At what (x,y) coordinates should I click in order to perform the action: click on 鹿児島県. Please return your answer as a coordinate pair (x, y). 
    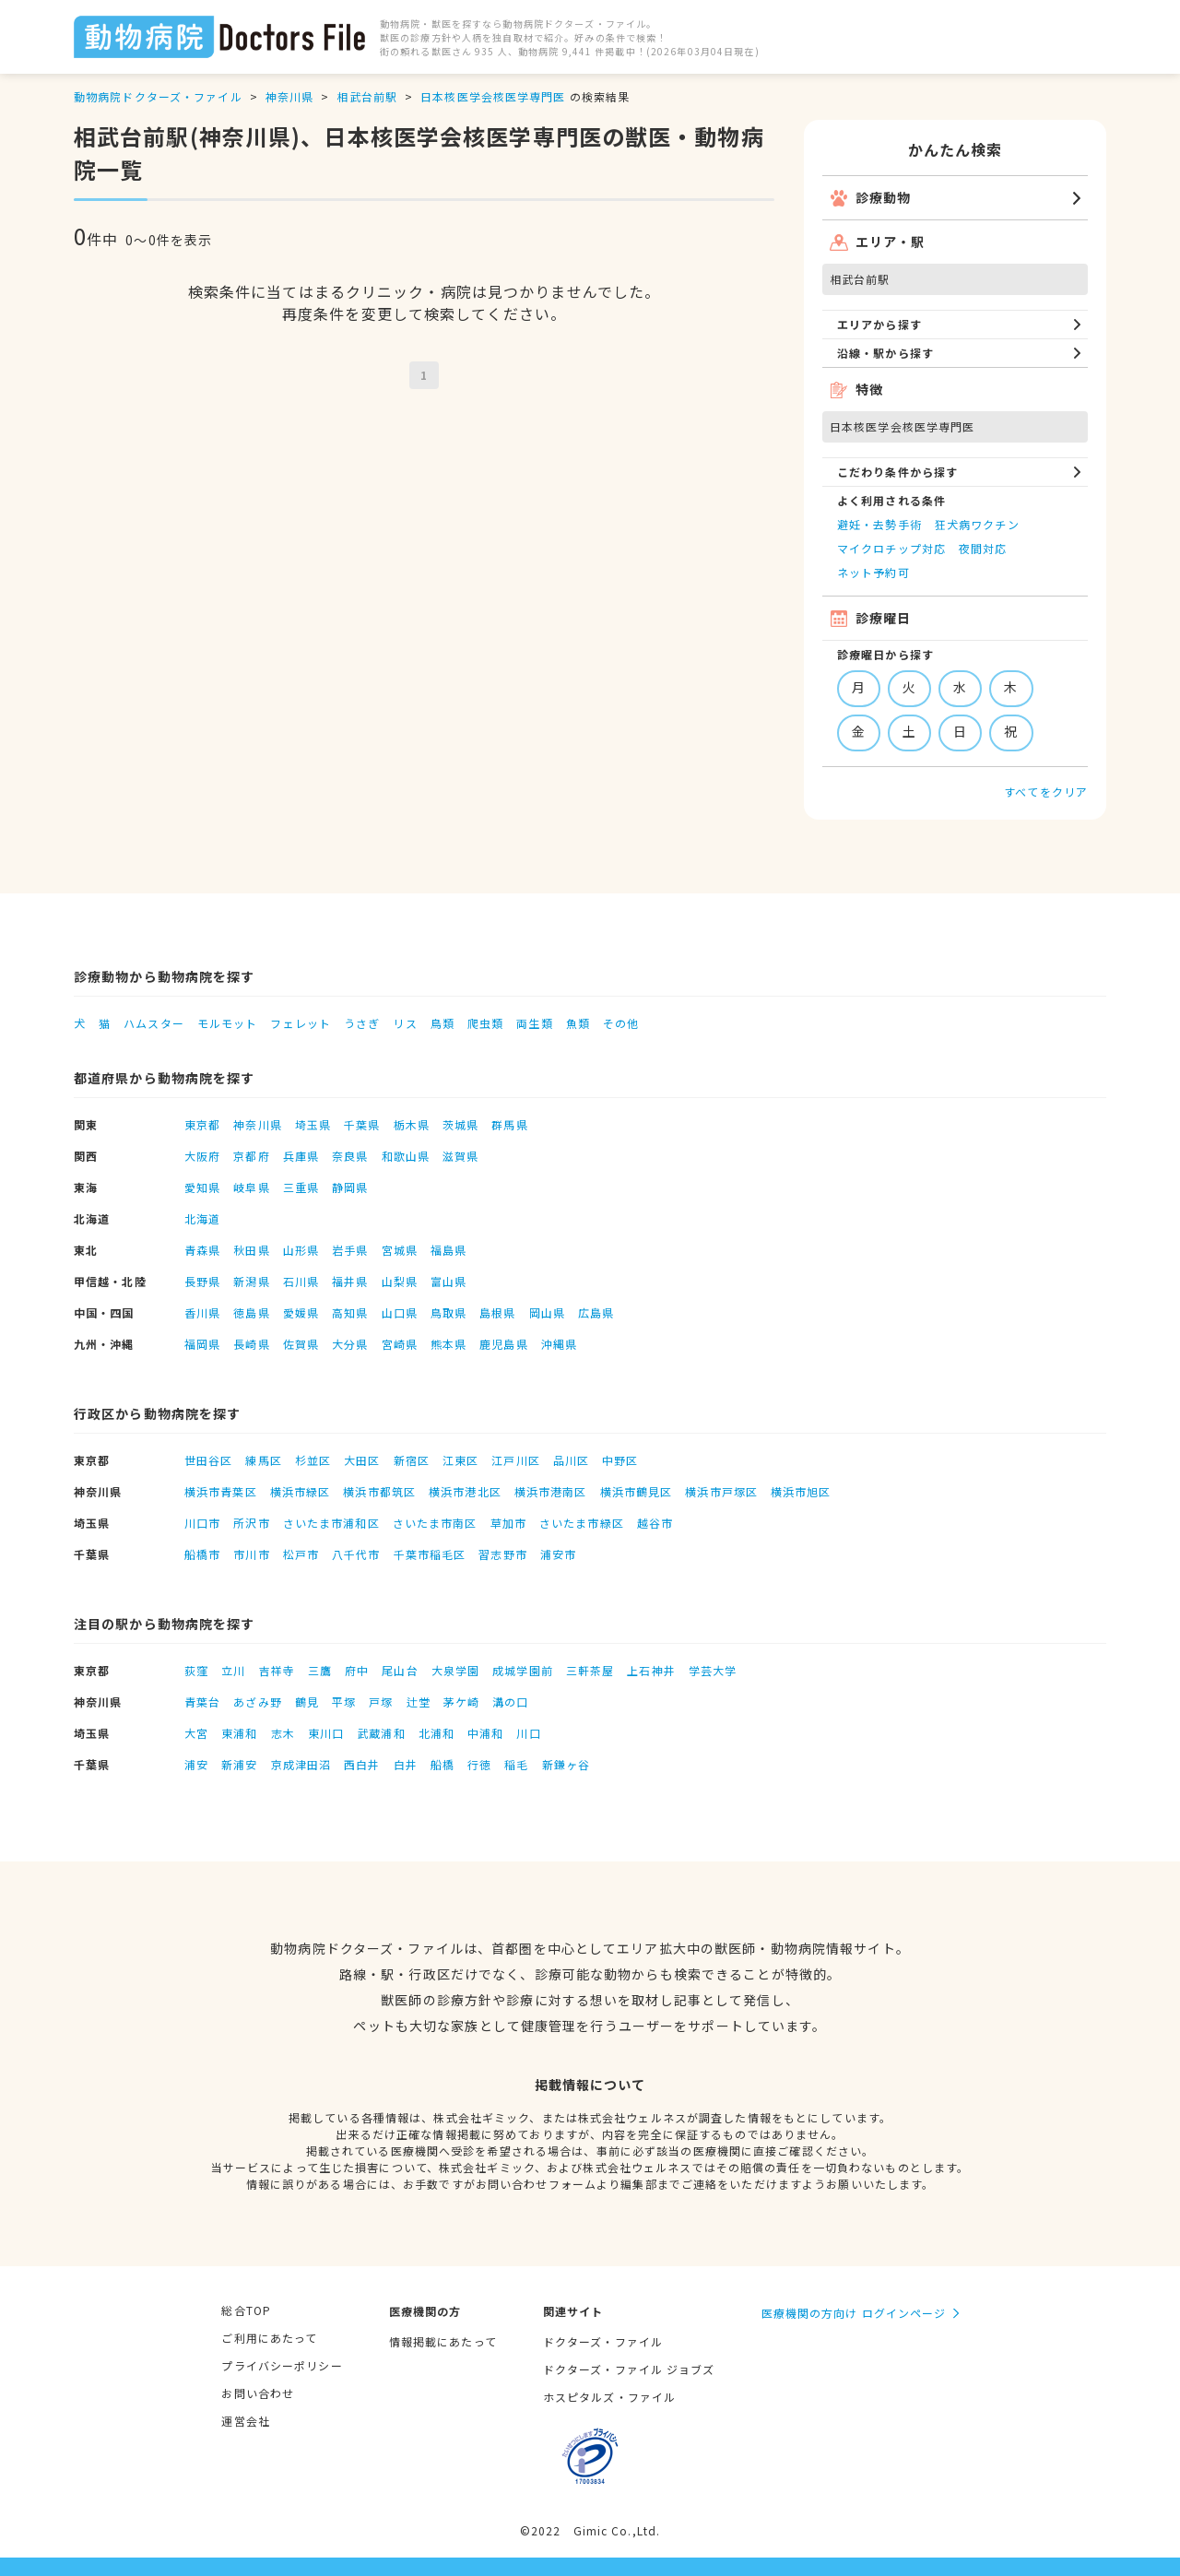
    Looking at the image, I should click on (503, 1344).